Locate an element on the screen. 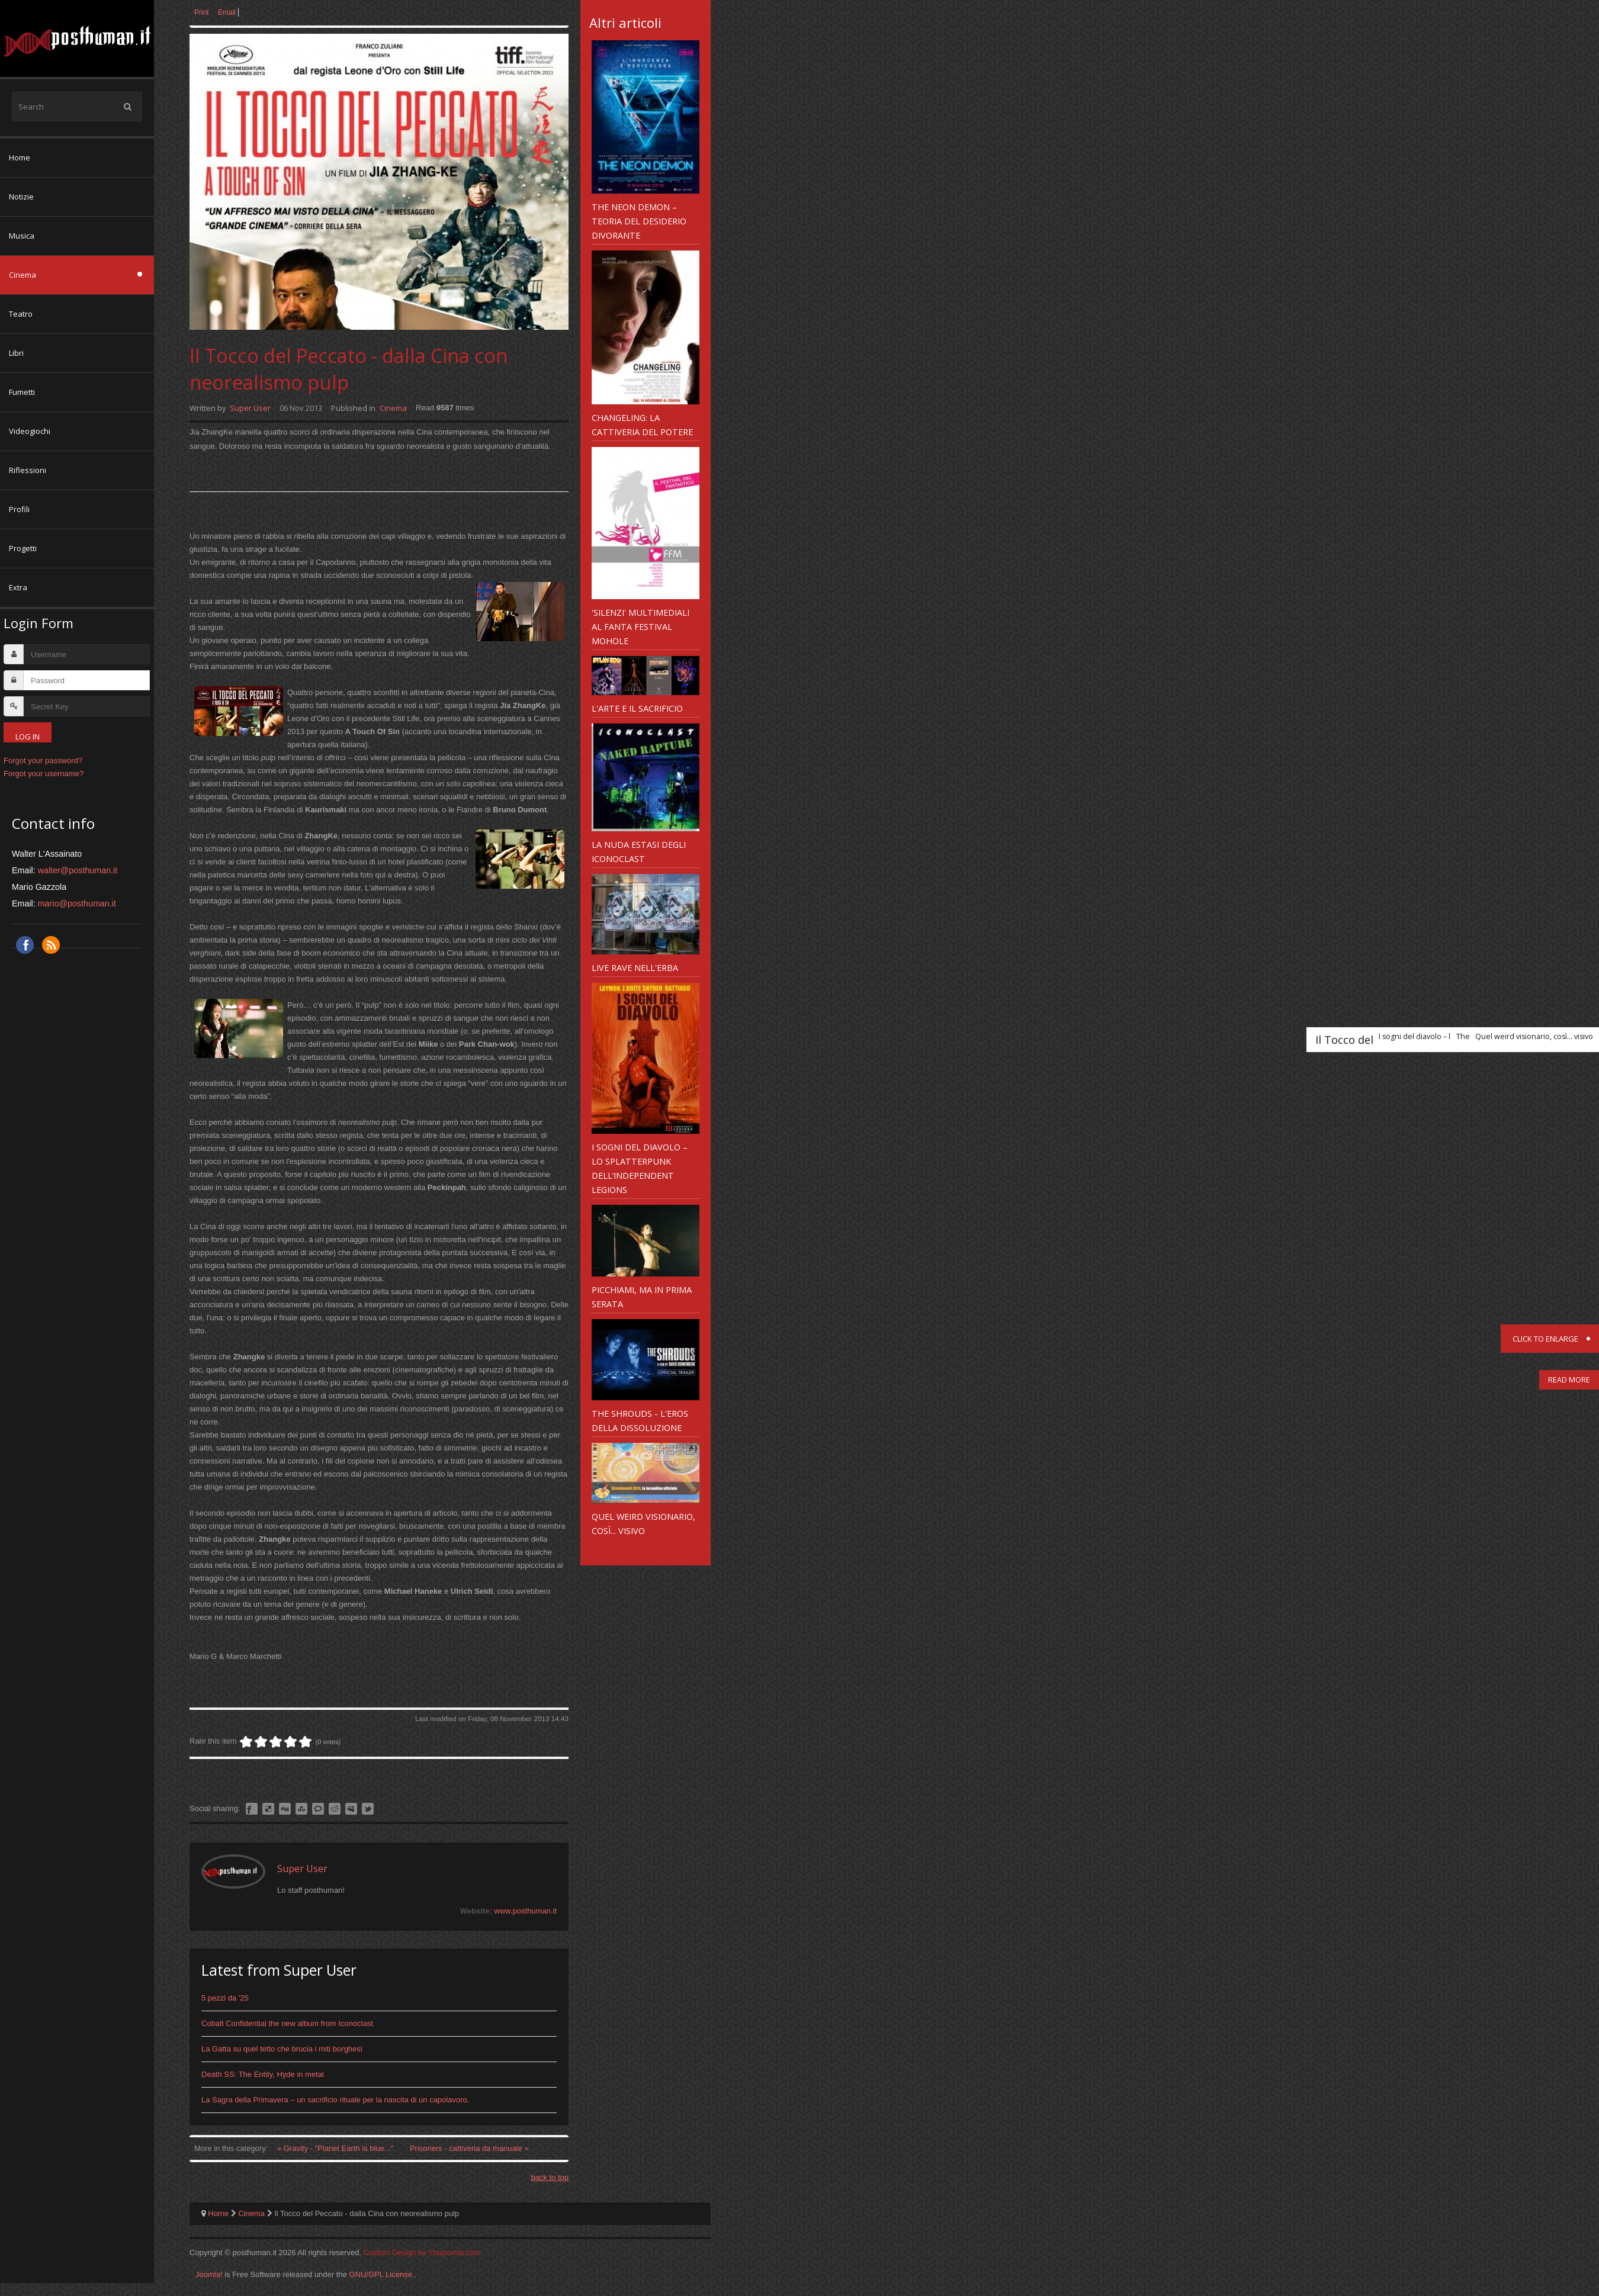 This screenshot has width=1599, height=2296. Cinema is located at coordinates (22, 274).